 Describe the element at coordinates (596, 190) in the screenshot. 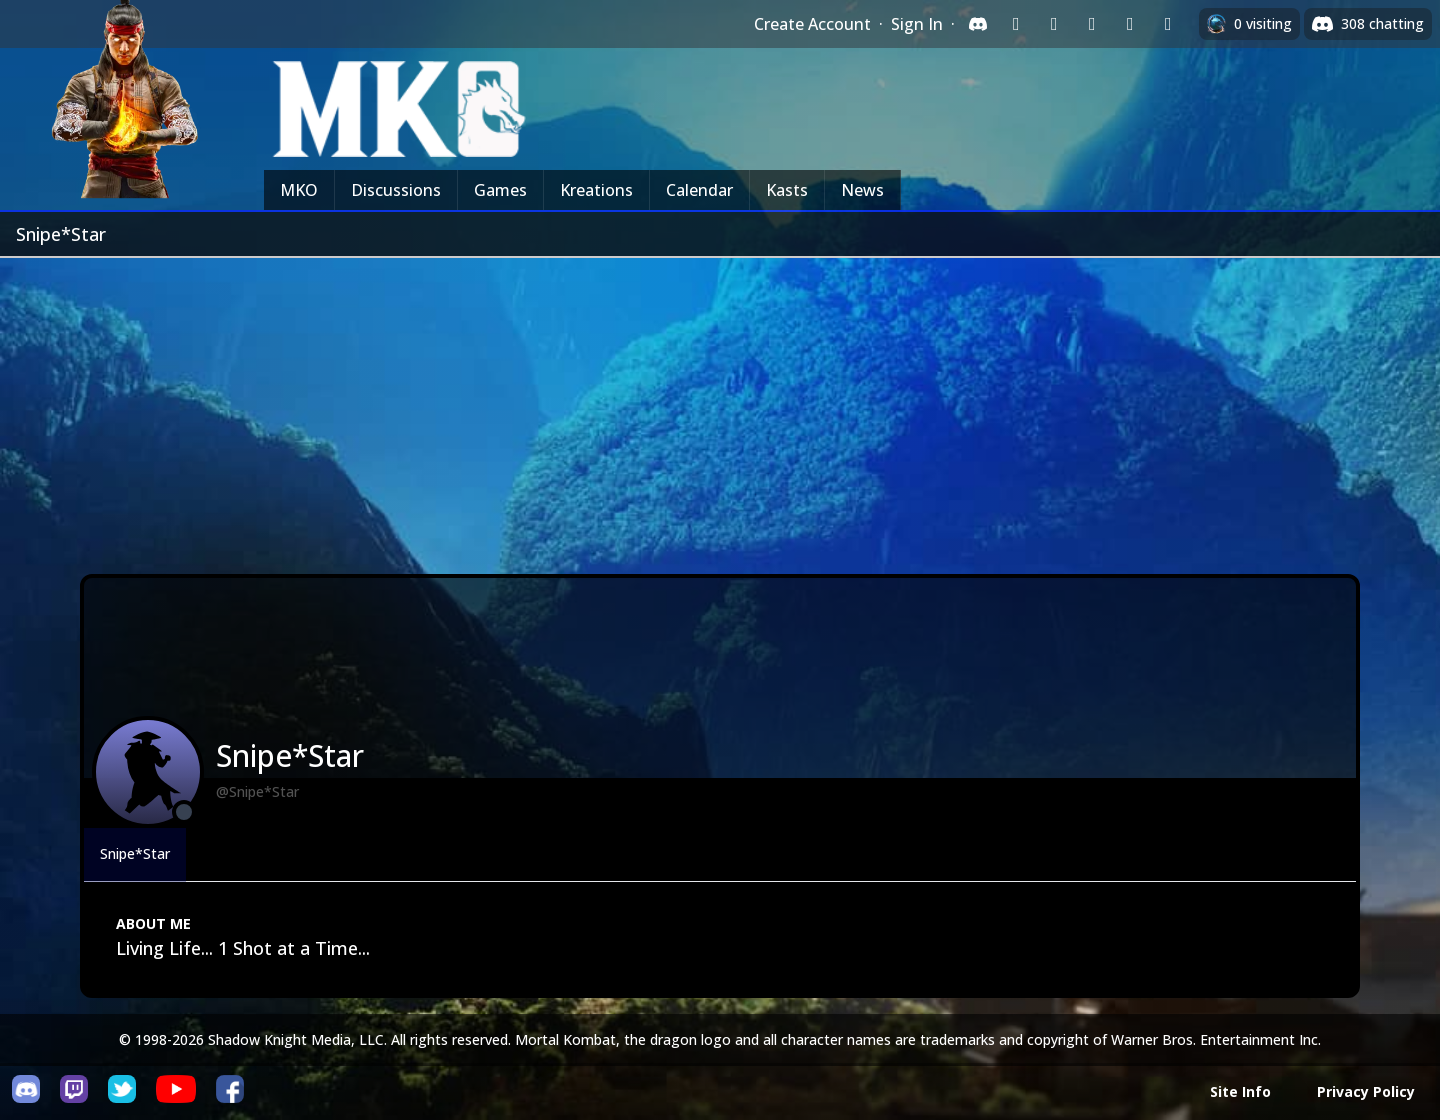

I see `Kreations` at that location.